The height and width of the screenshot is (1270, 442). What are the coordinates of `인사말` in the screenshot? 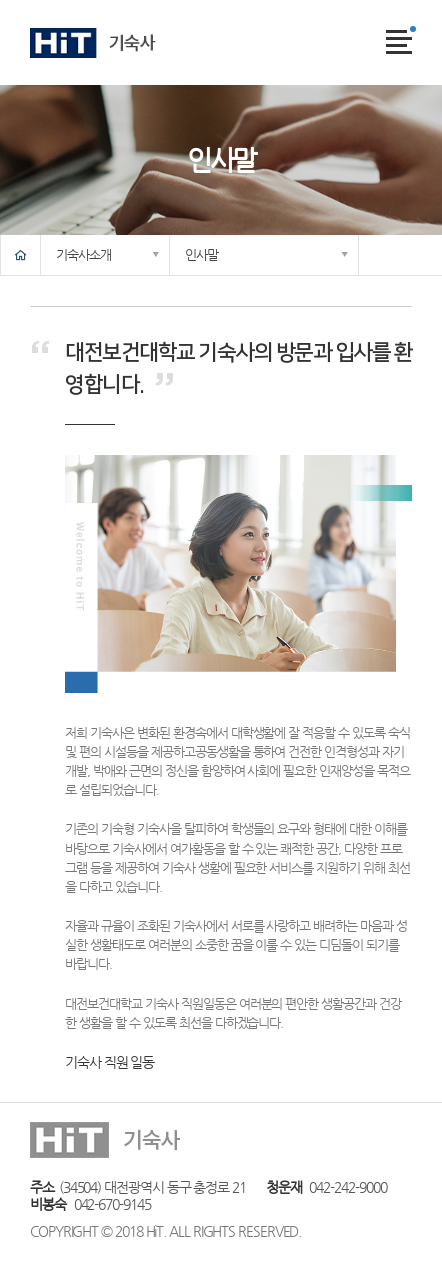 It's located at (201, 254).